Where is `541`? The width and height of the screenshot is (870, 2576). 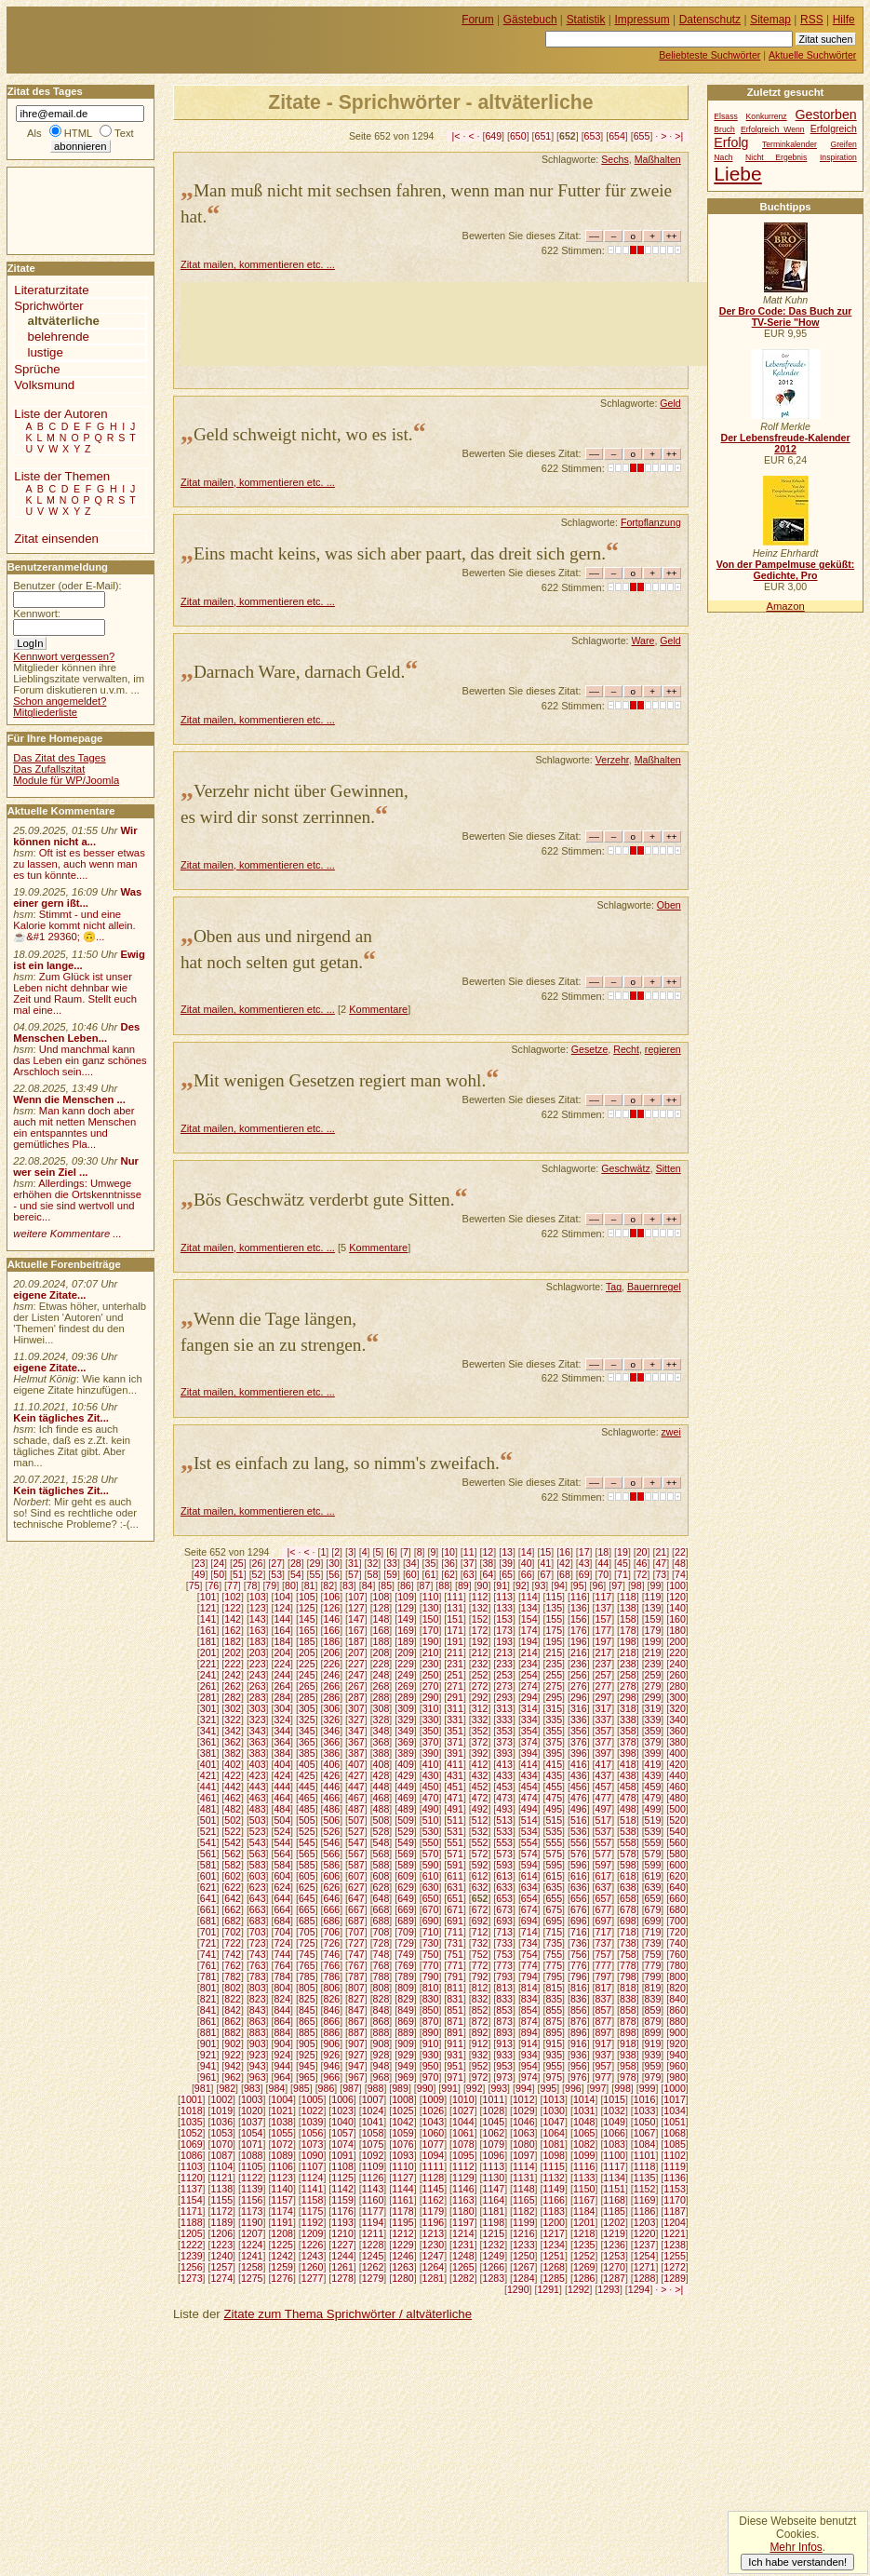
541 is located at coordinates (208, 1842).